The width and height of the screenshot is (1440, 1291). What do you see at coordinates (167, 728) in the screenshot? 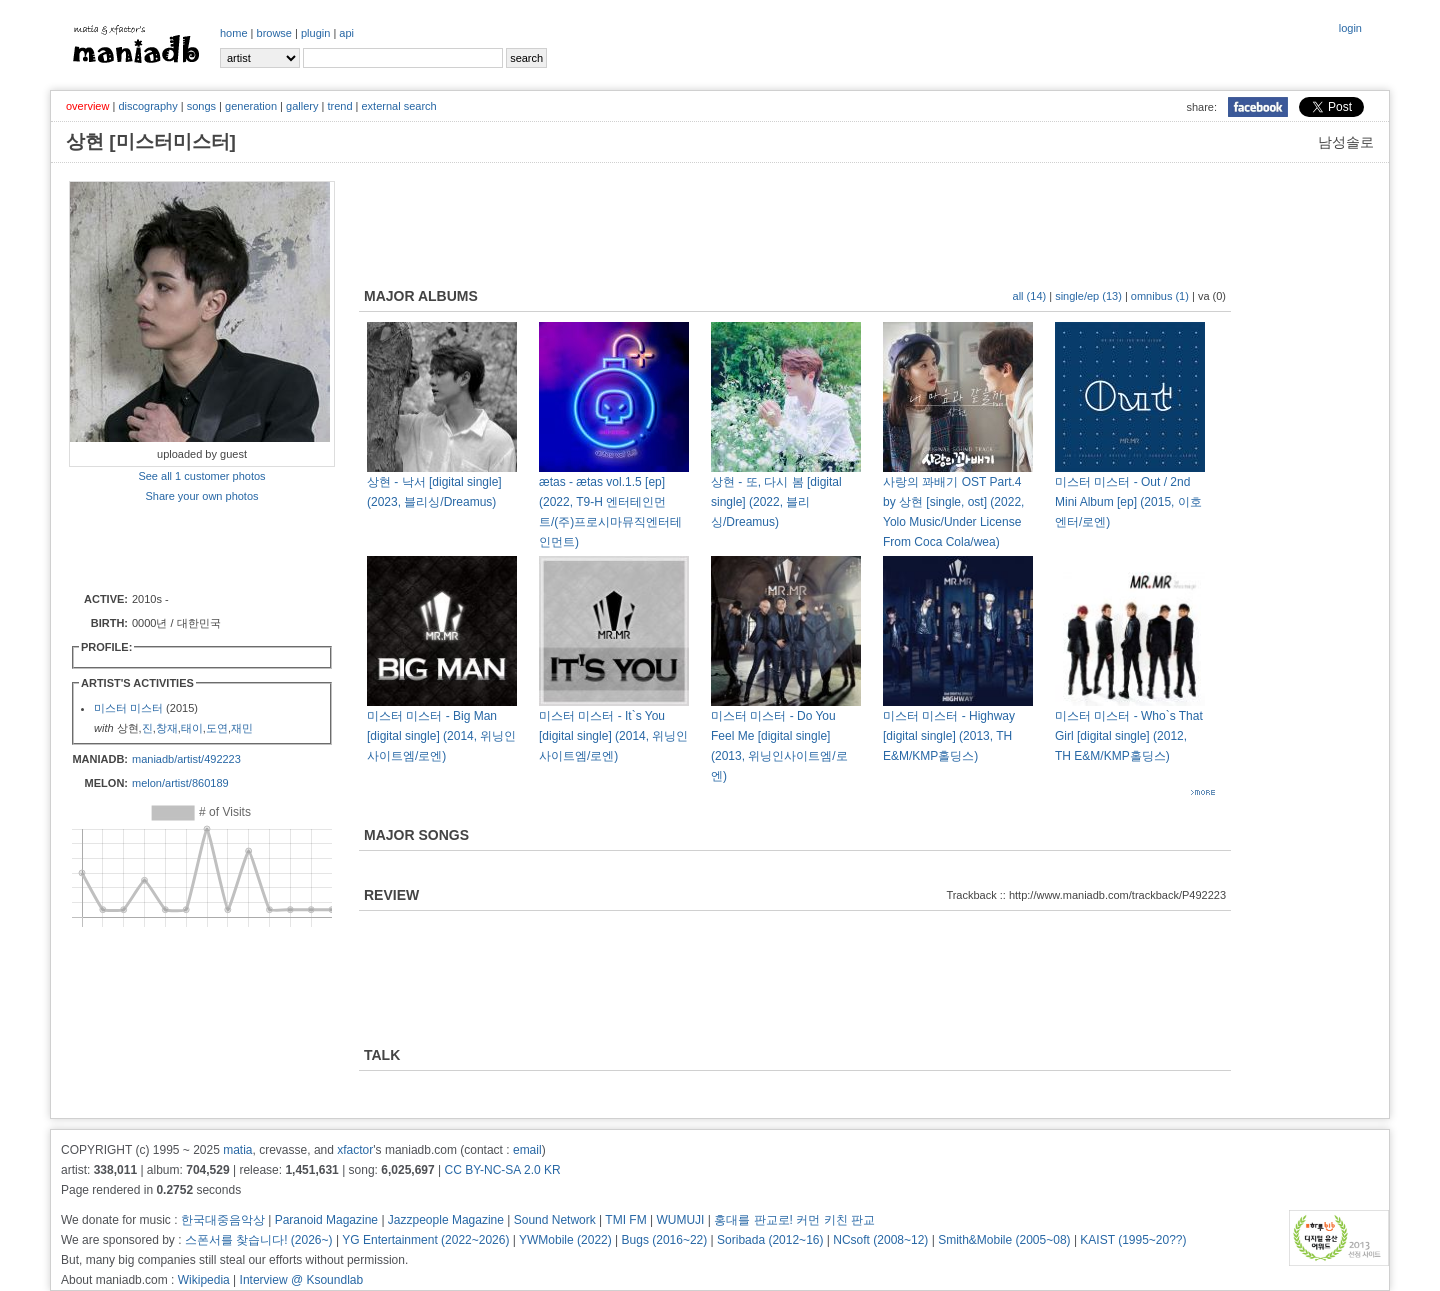
I see `창재` at bounding box center [167, 728].